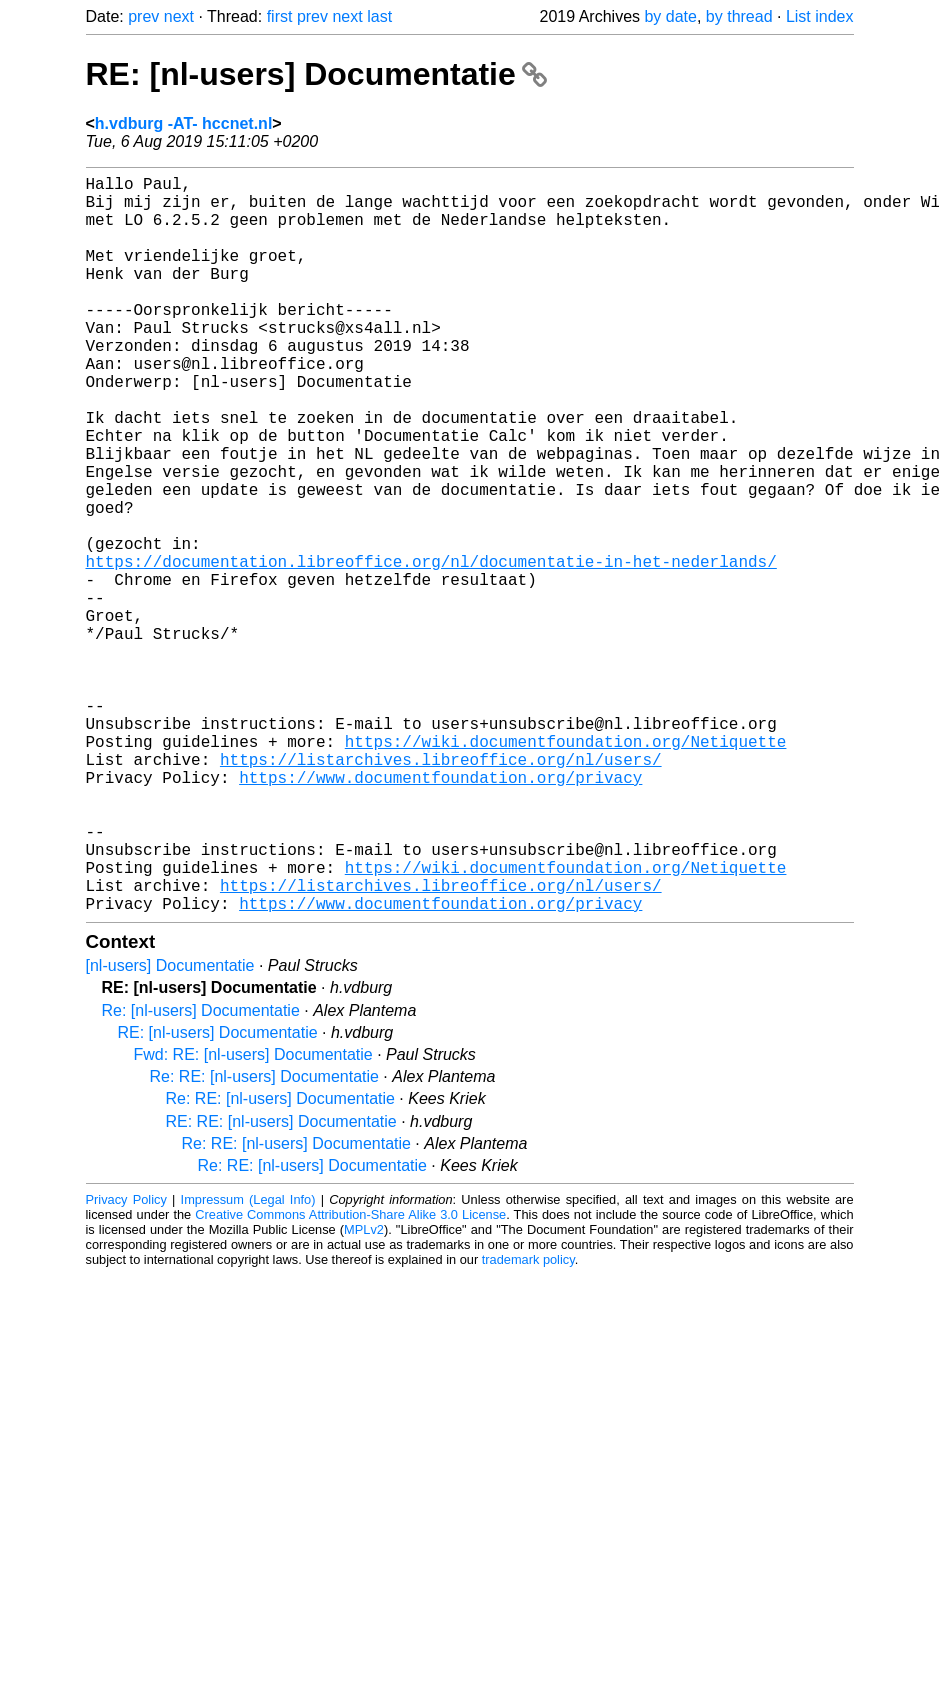 The image size is (939, 1692). I want to click on RE: RE: [nl-users] Documentatie, so click(281, 1285).